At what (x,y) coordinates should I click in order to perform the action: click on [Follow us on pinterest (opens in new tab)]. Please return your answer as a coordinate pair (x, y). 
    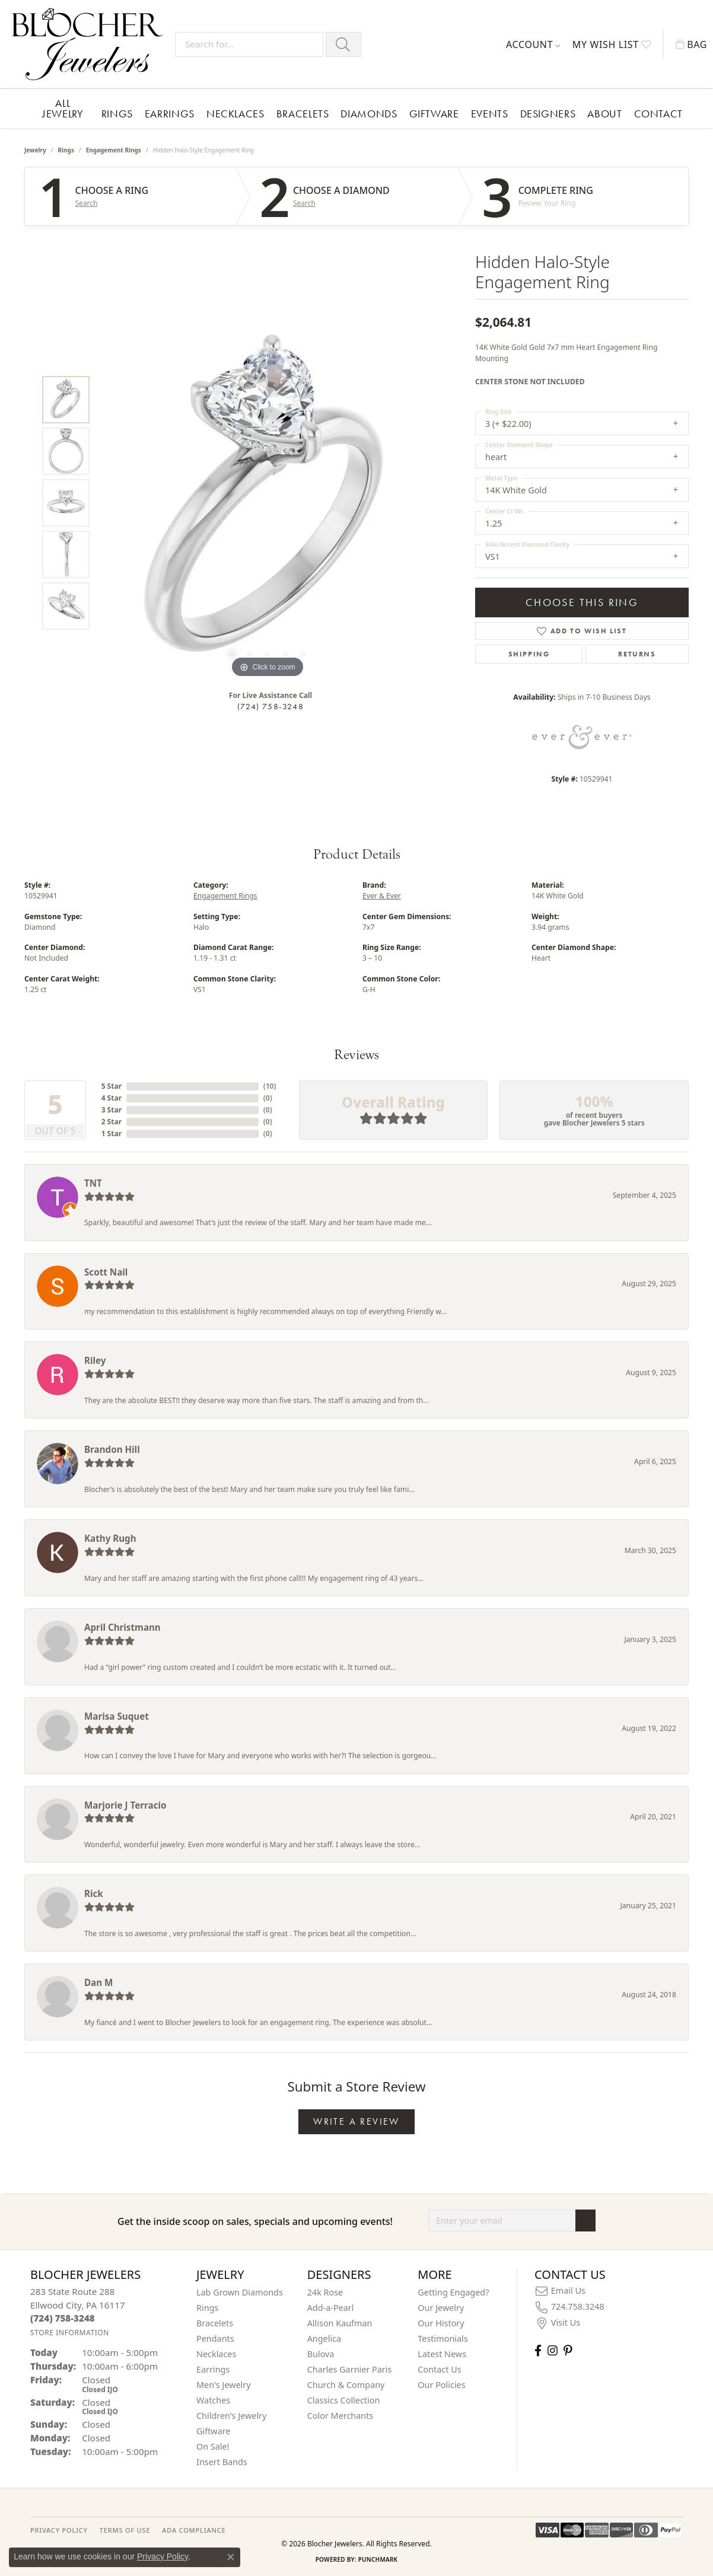
    Looking at the image, I should click on (568, 2350).